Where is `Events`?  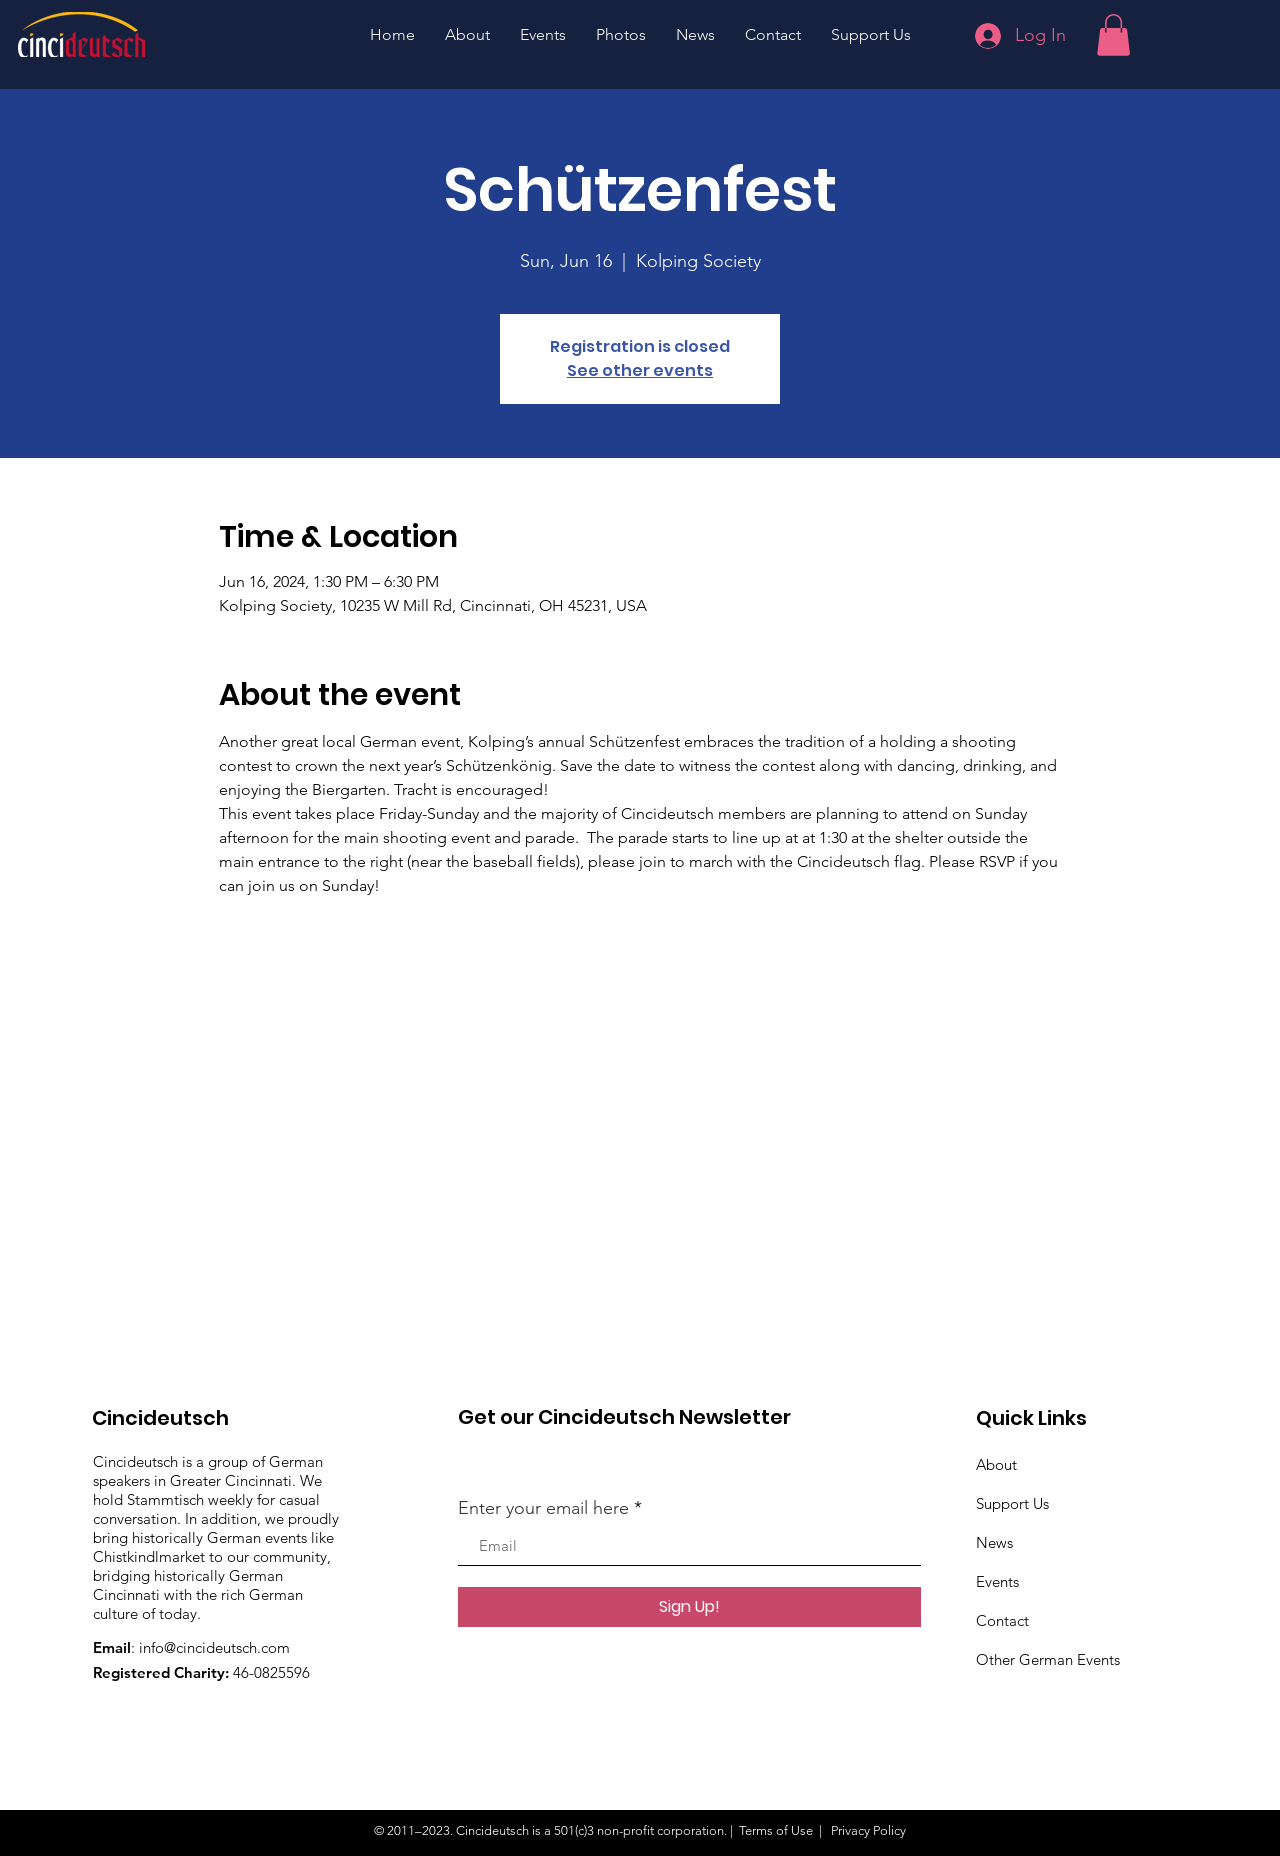
Events is located at coordinates (997, 1581).